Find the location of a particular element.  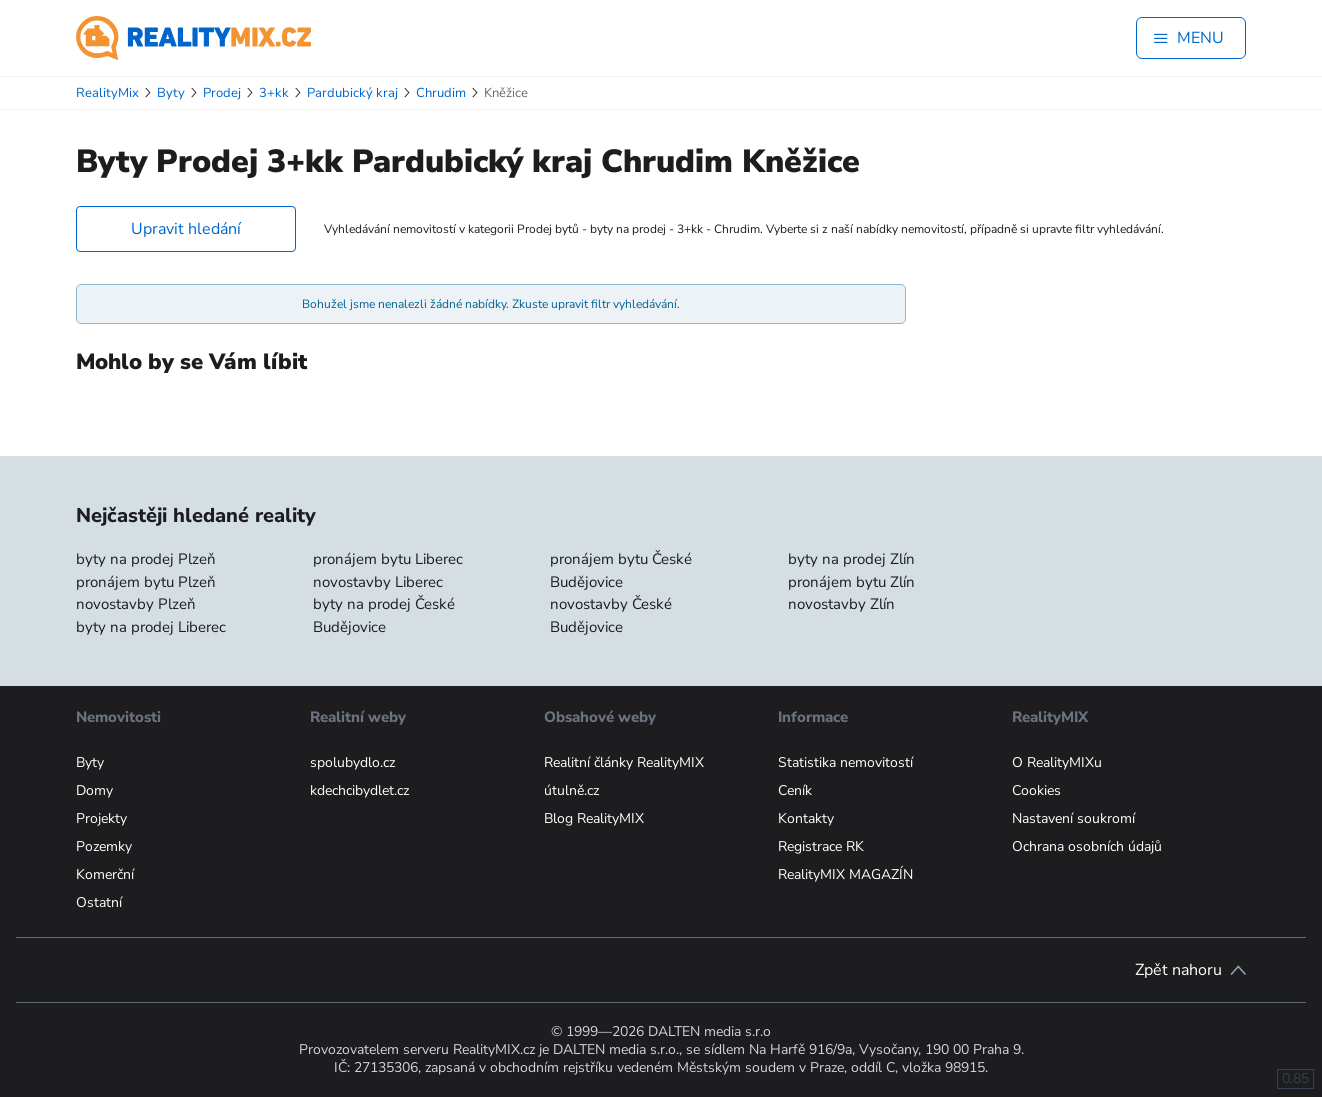

RealityMIX MAGAZÍN is located at coordinates (845, 874).